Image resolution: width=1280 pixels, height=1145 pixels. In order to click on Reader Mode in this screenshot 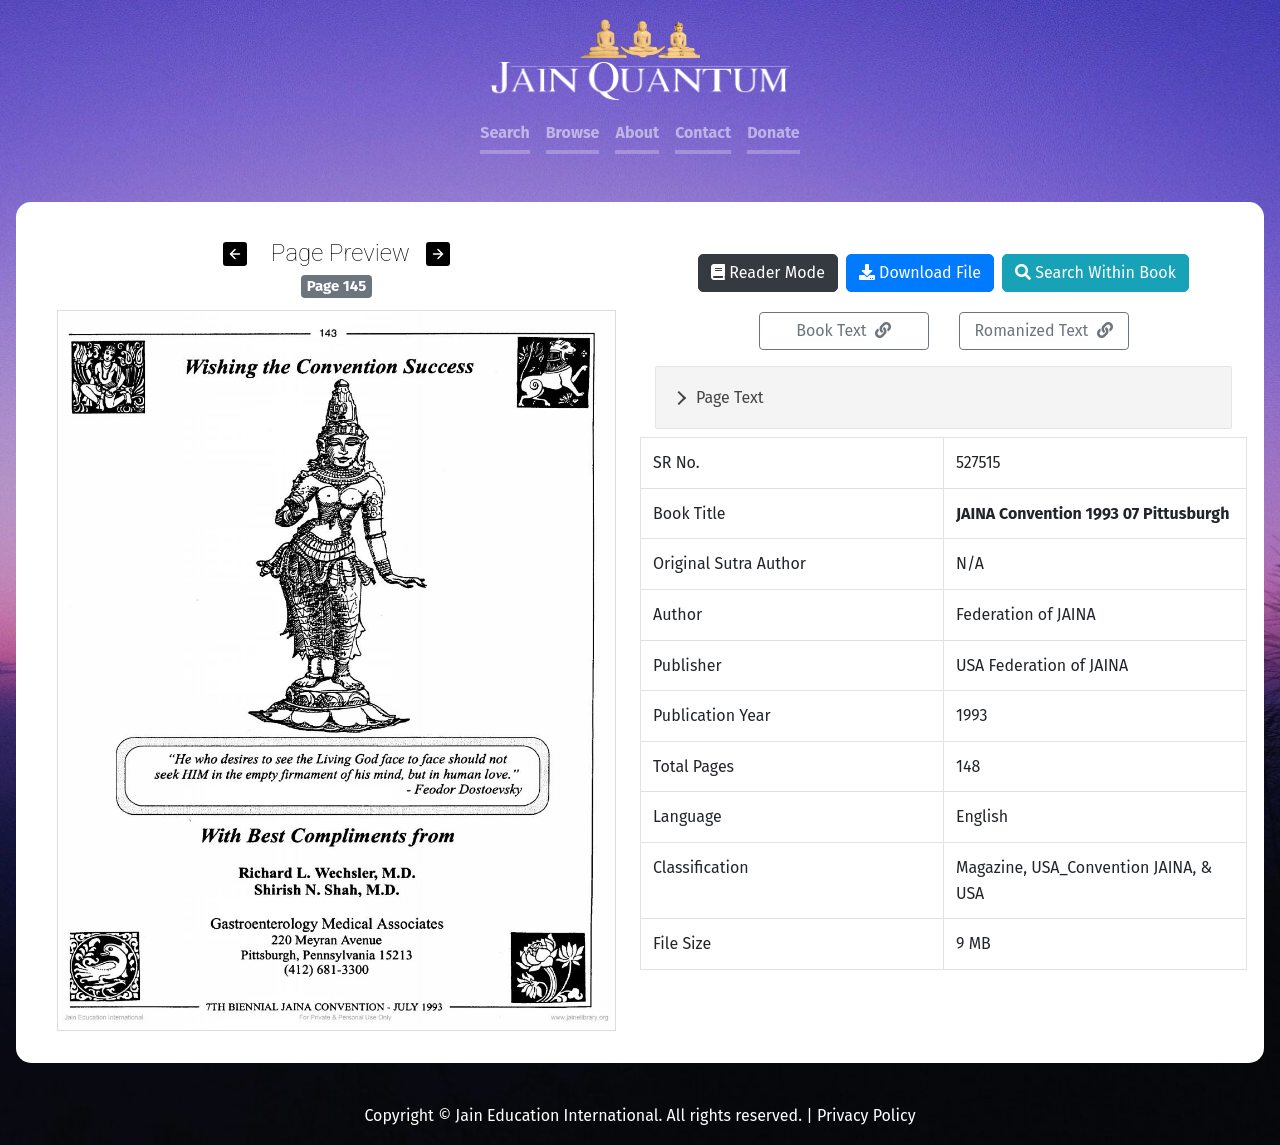, I will do `click(768, 272)`.